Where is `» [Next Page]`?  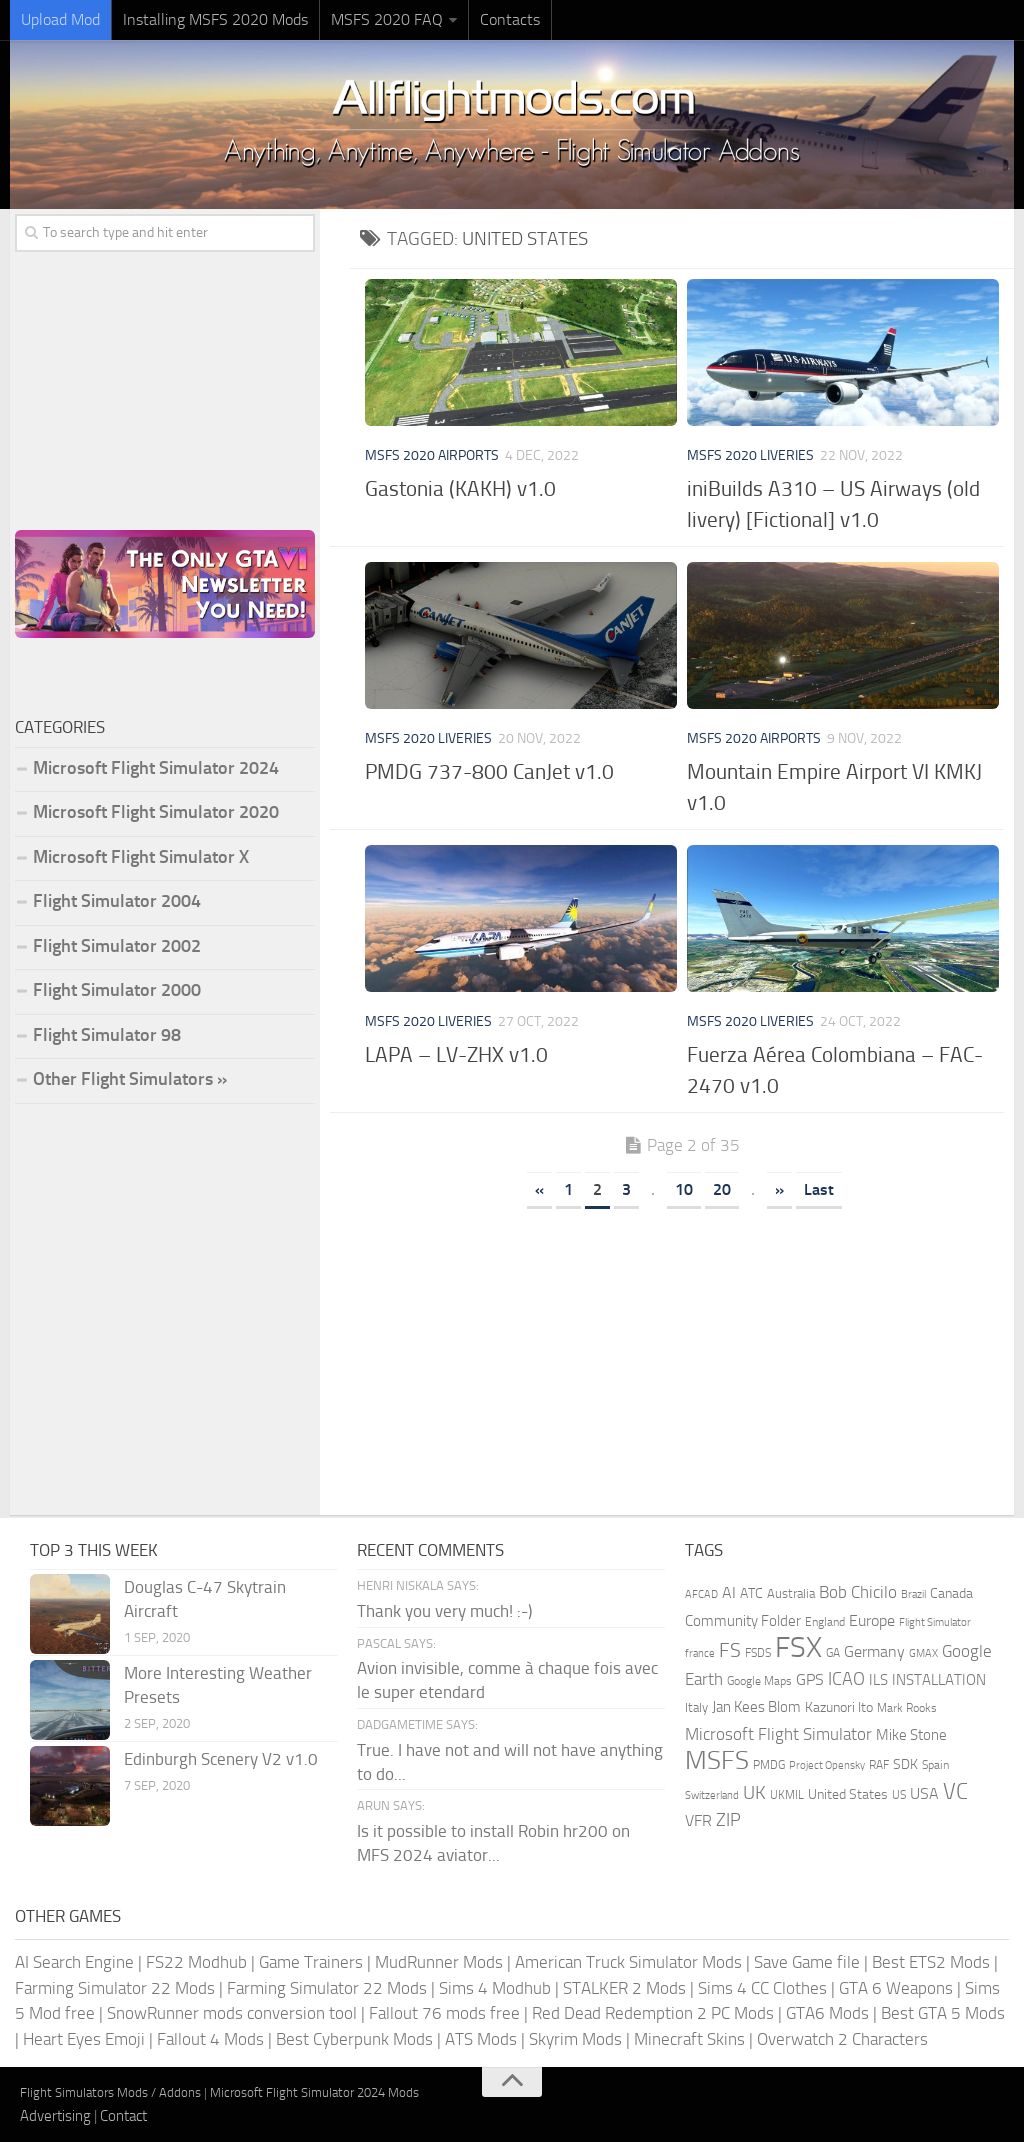
» [Next Page] is located at coordinates (779, 1189).